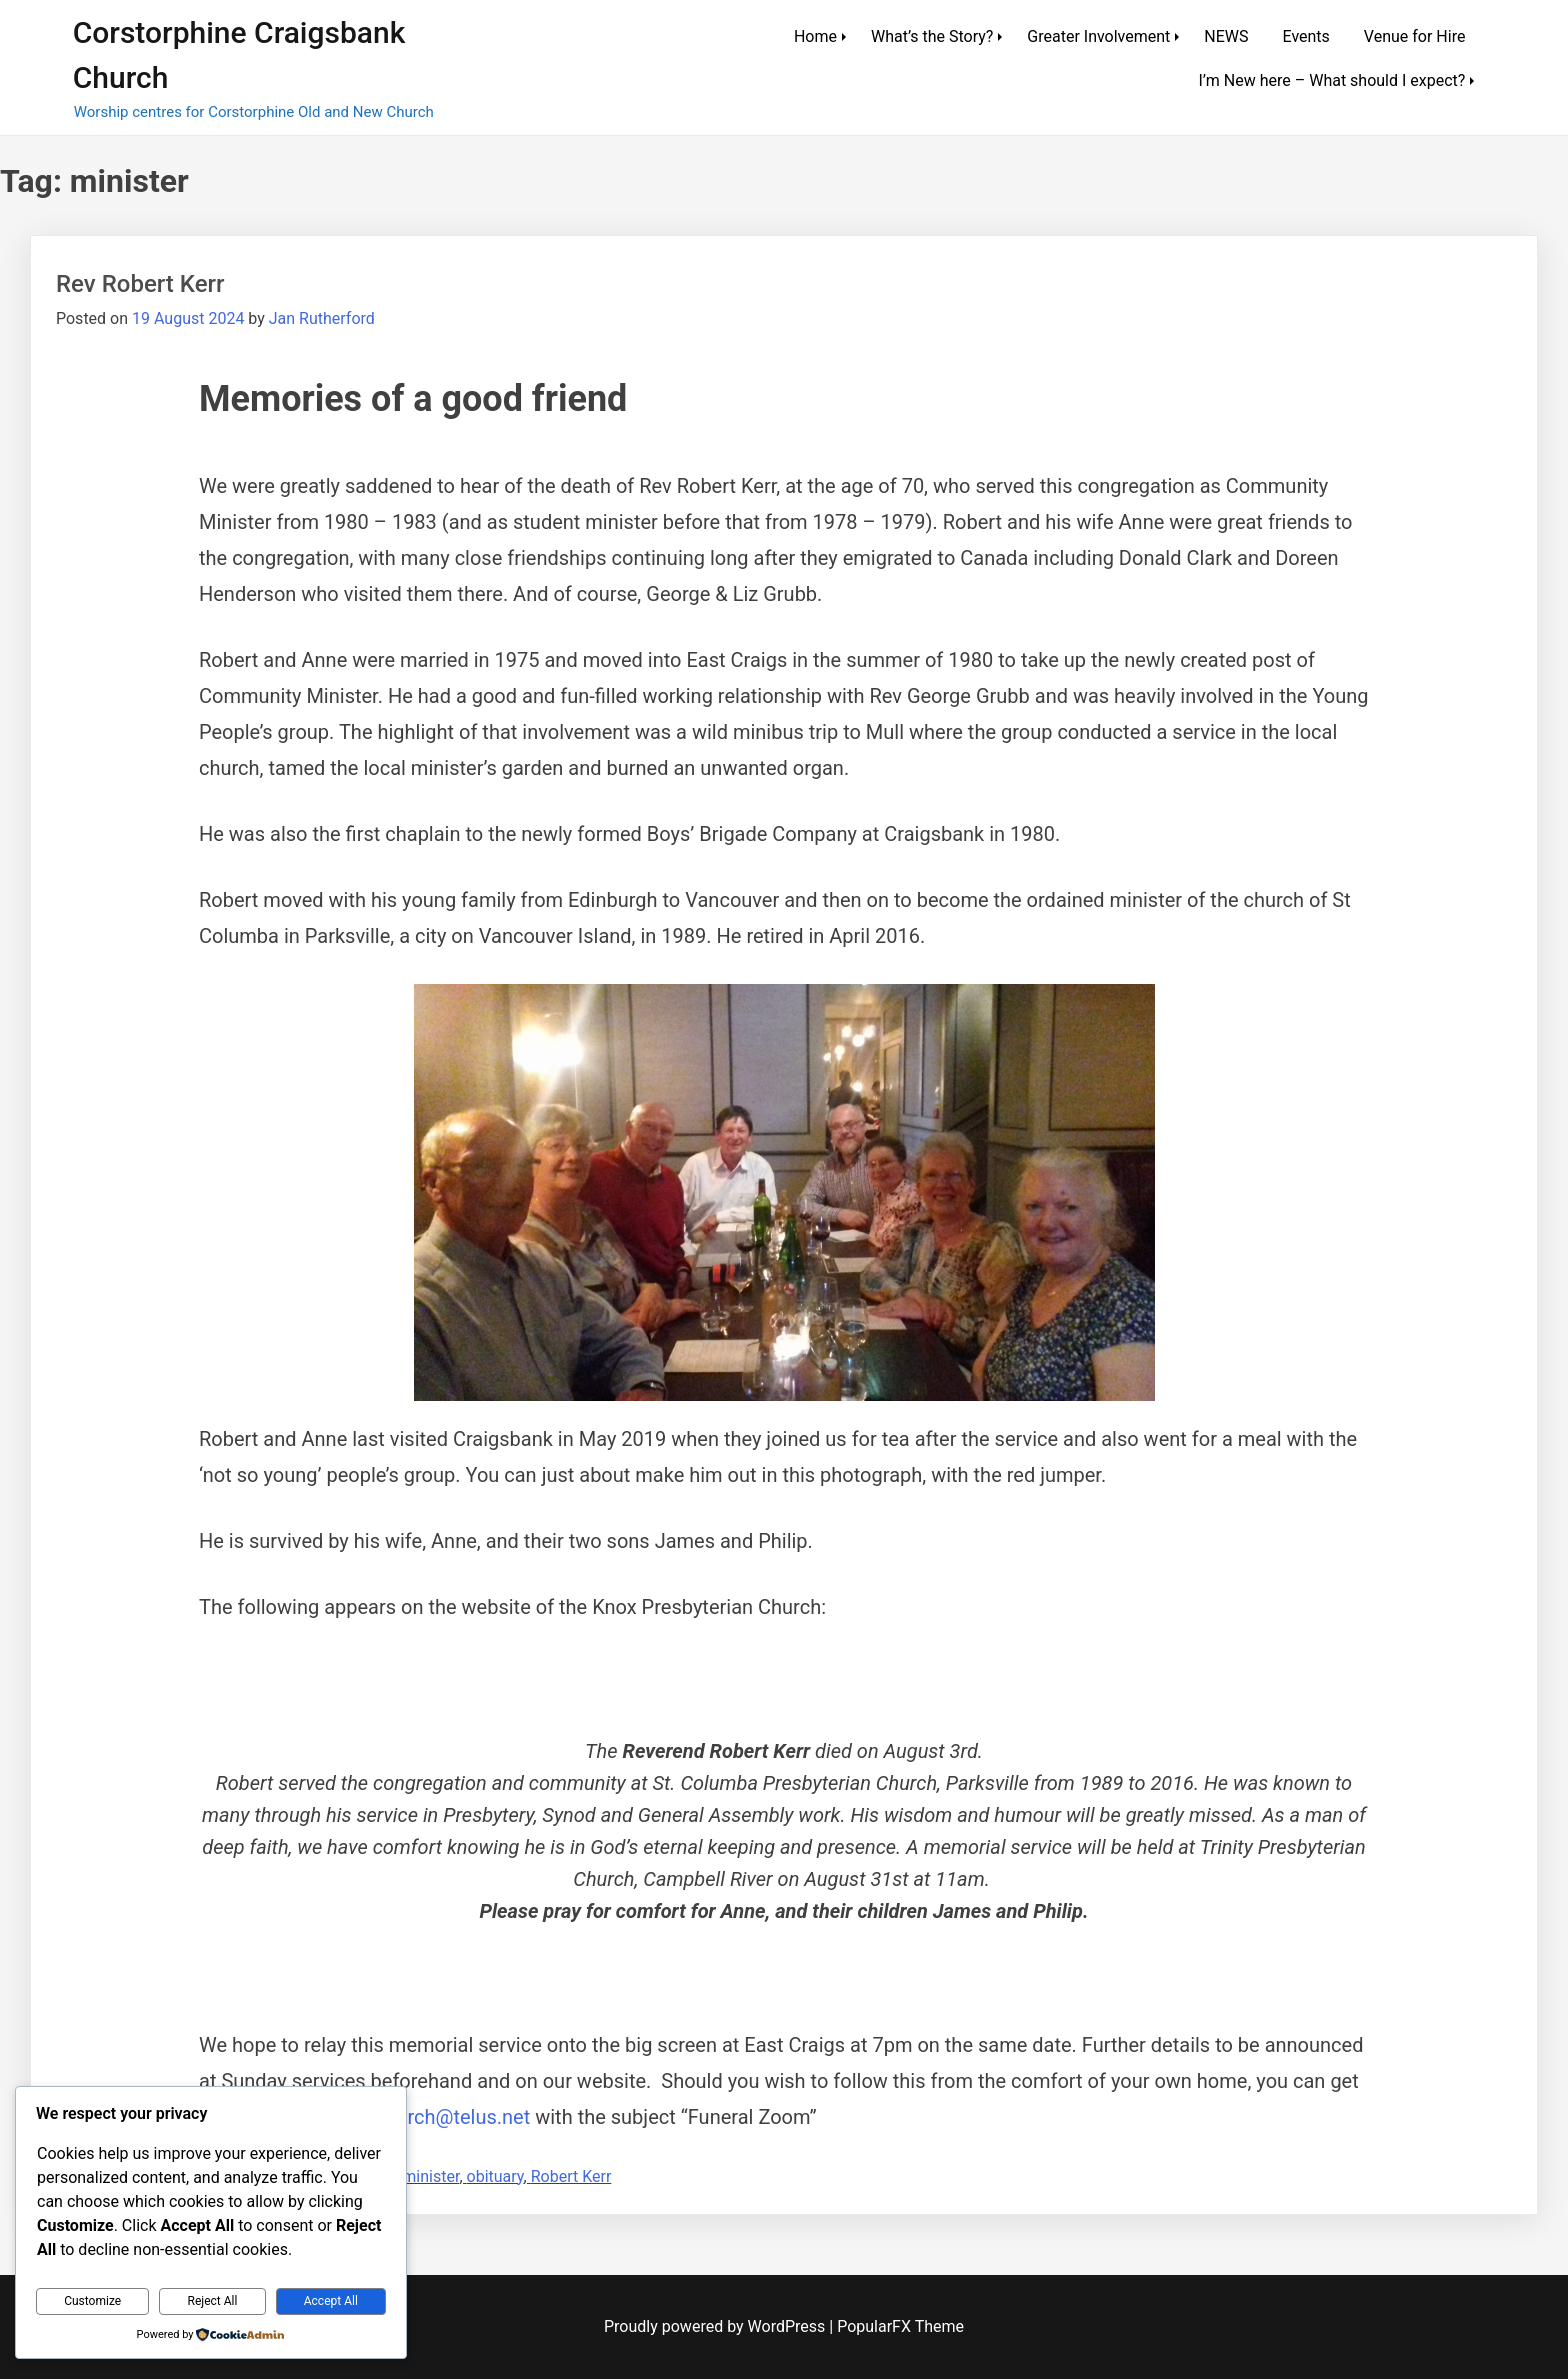 The image size is (1568, 2379). I want to click on Robert Kerr, so click(571, 2176).